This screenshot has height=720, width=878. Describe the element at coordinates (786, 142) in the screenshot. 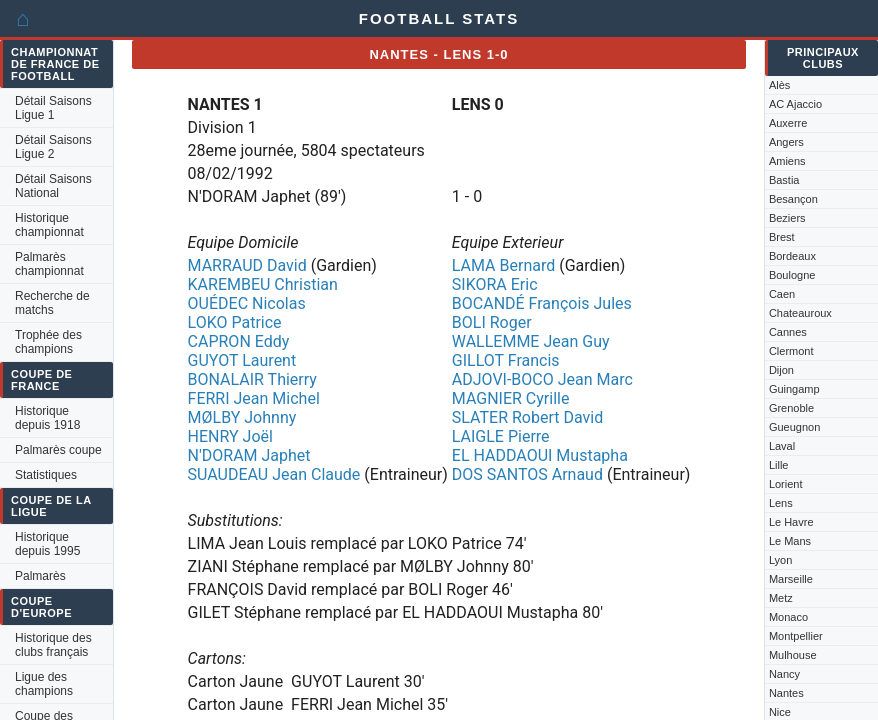

I see `Angers` at that location.